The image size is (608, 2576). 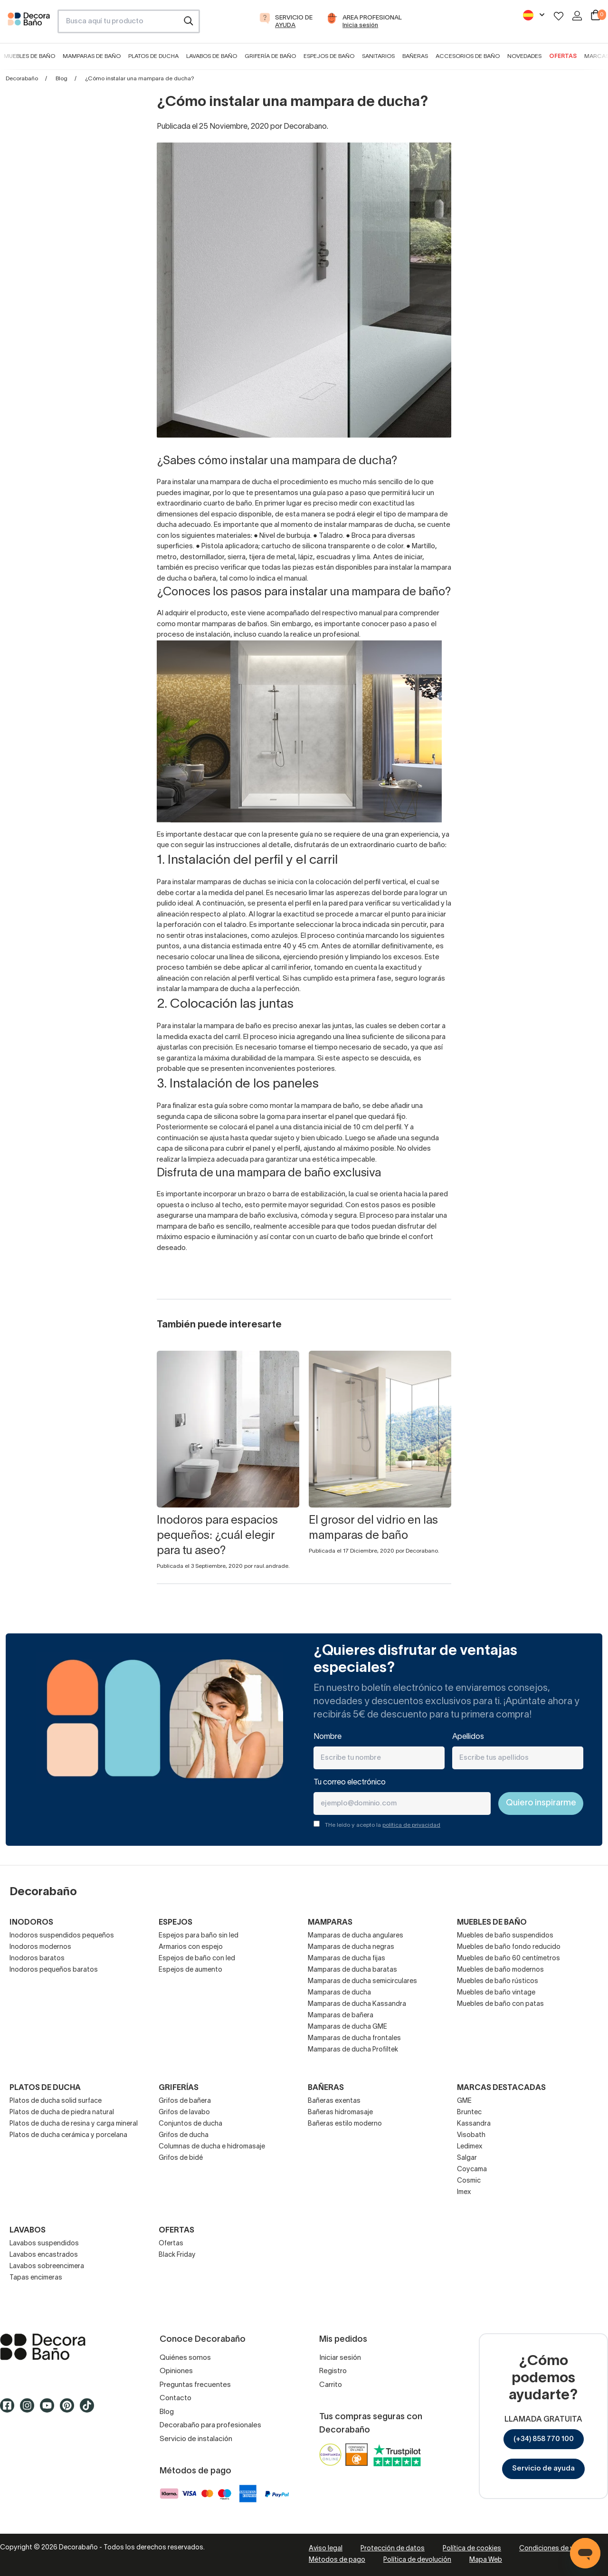 I want to click on Métodos de pago, so click(x=337, y=2560).